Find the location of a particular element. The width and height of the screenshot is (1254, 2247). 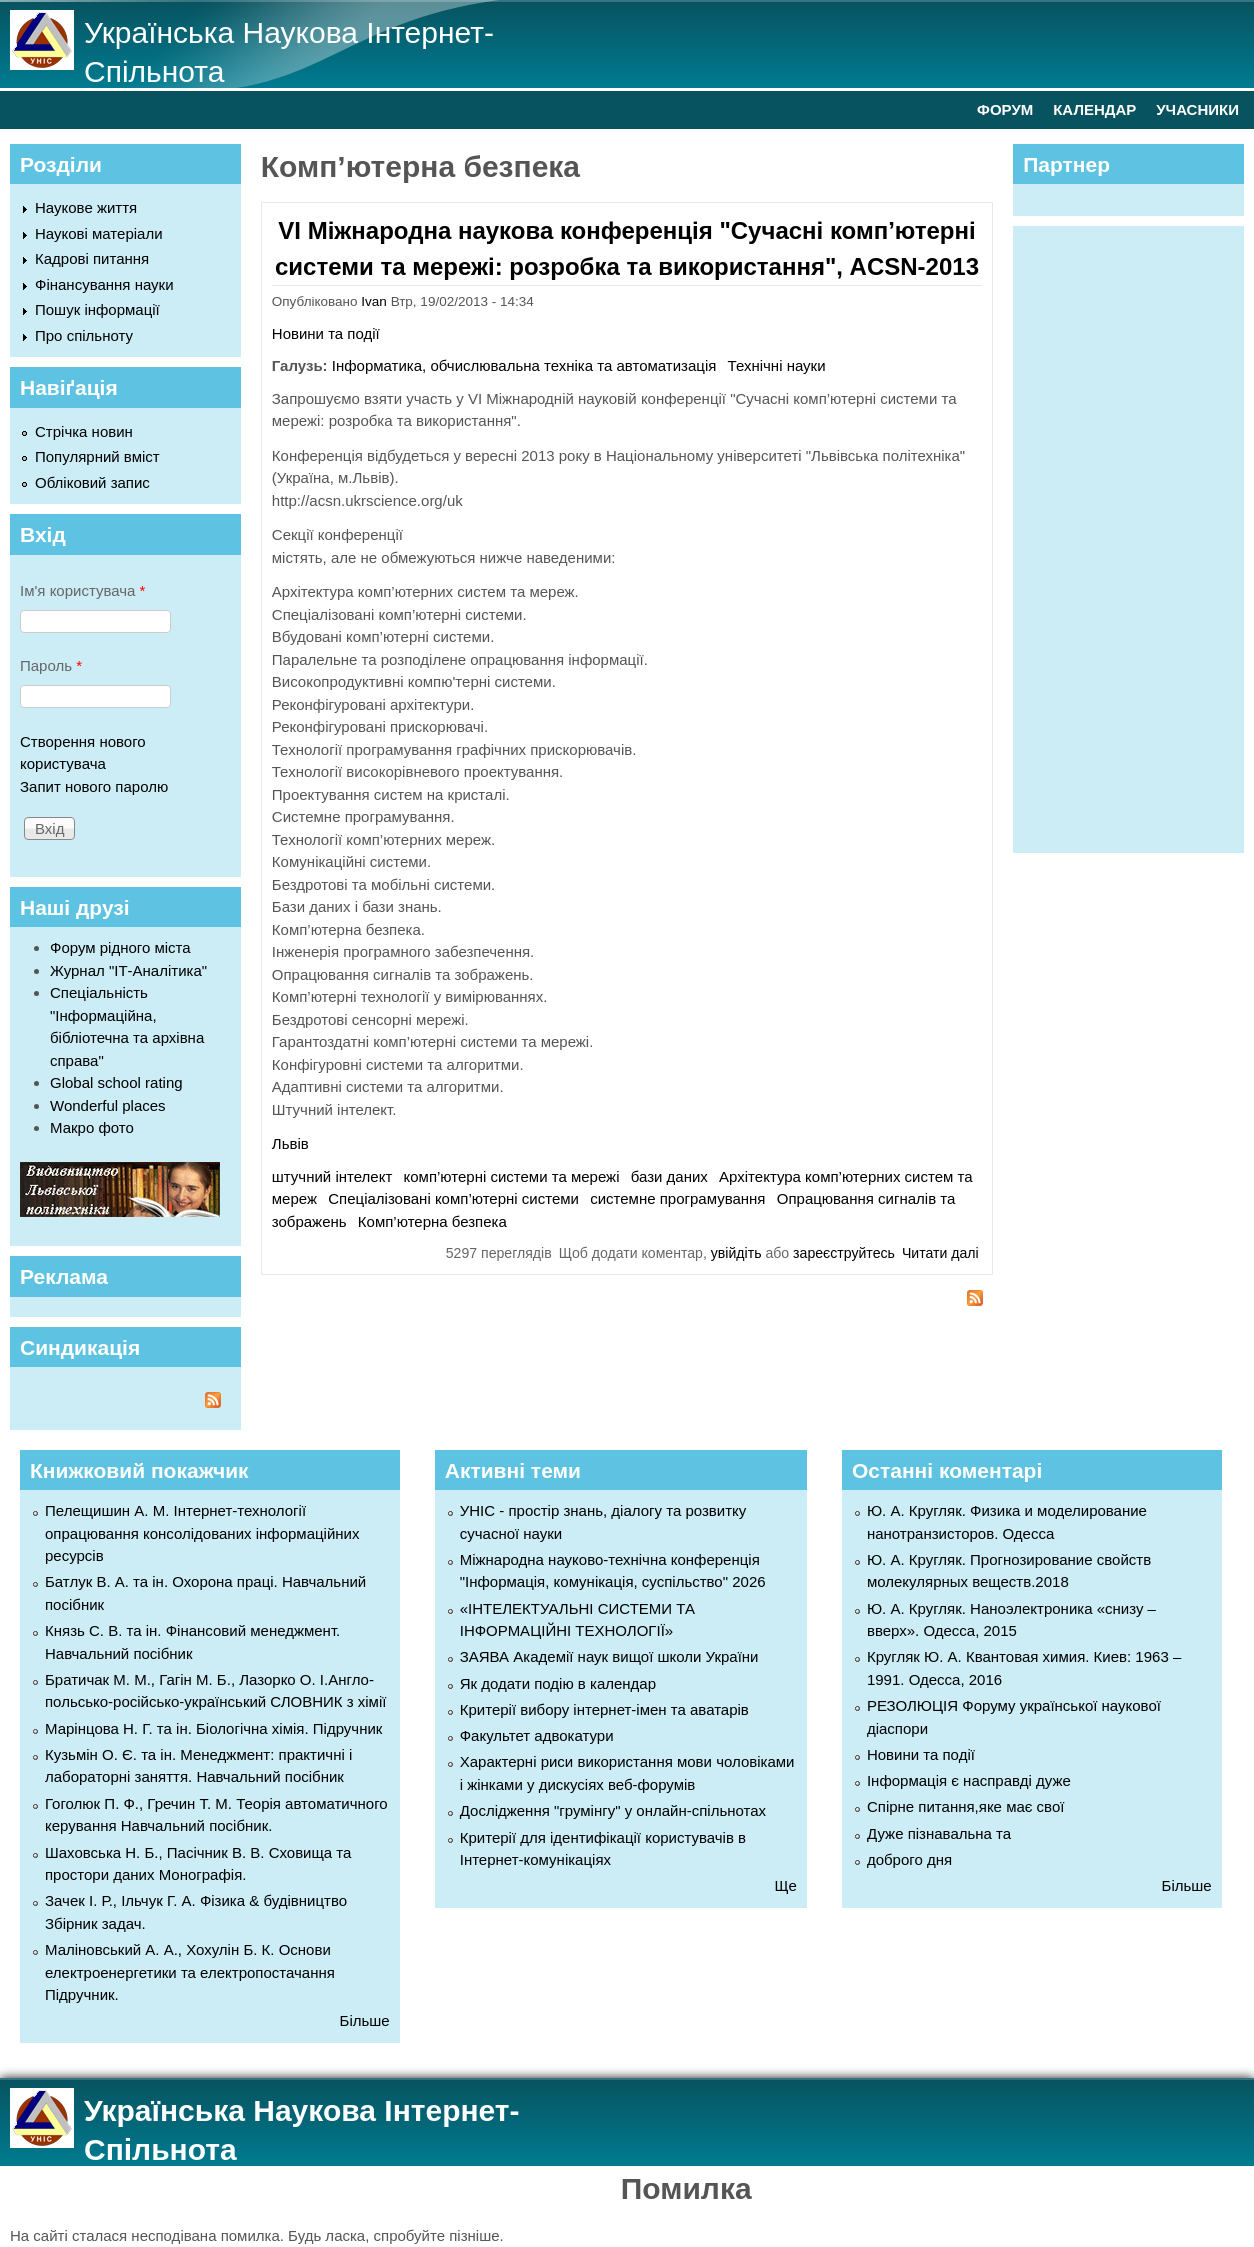

Макро фото is located at coordinates (92, 1127).